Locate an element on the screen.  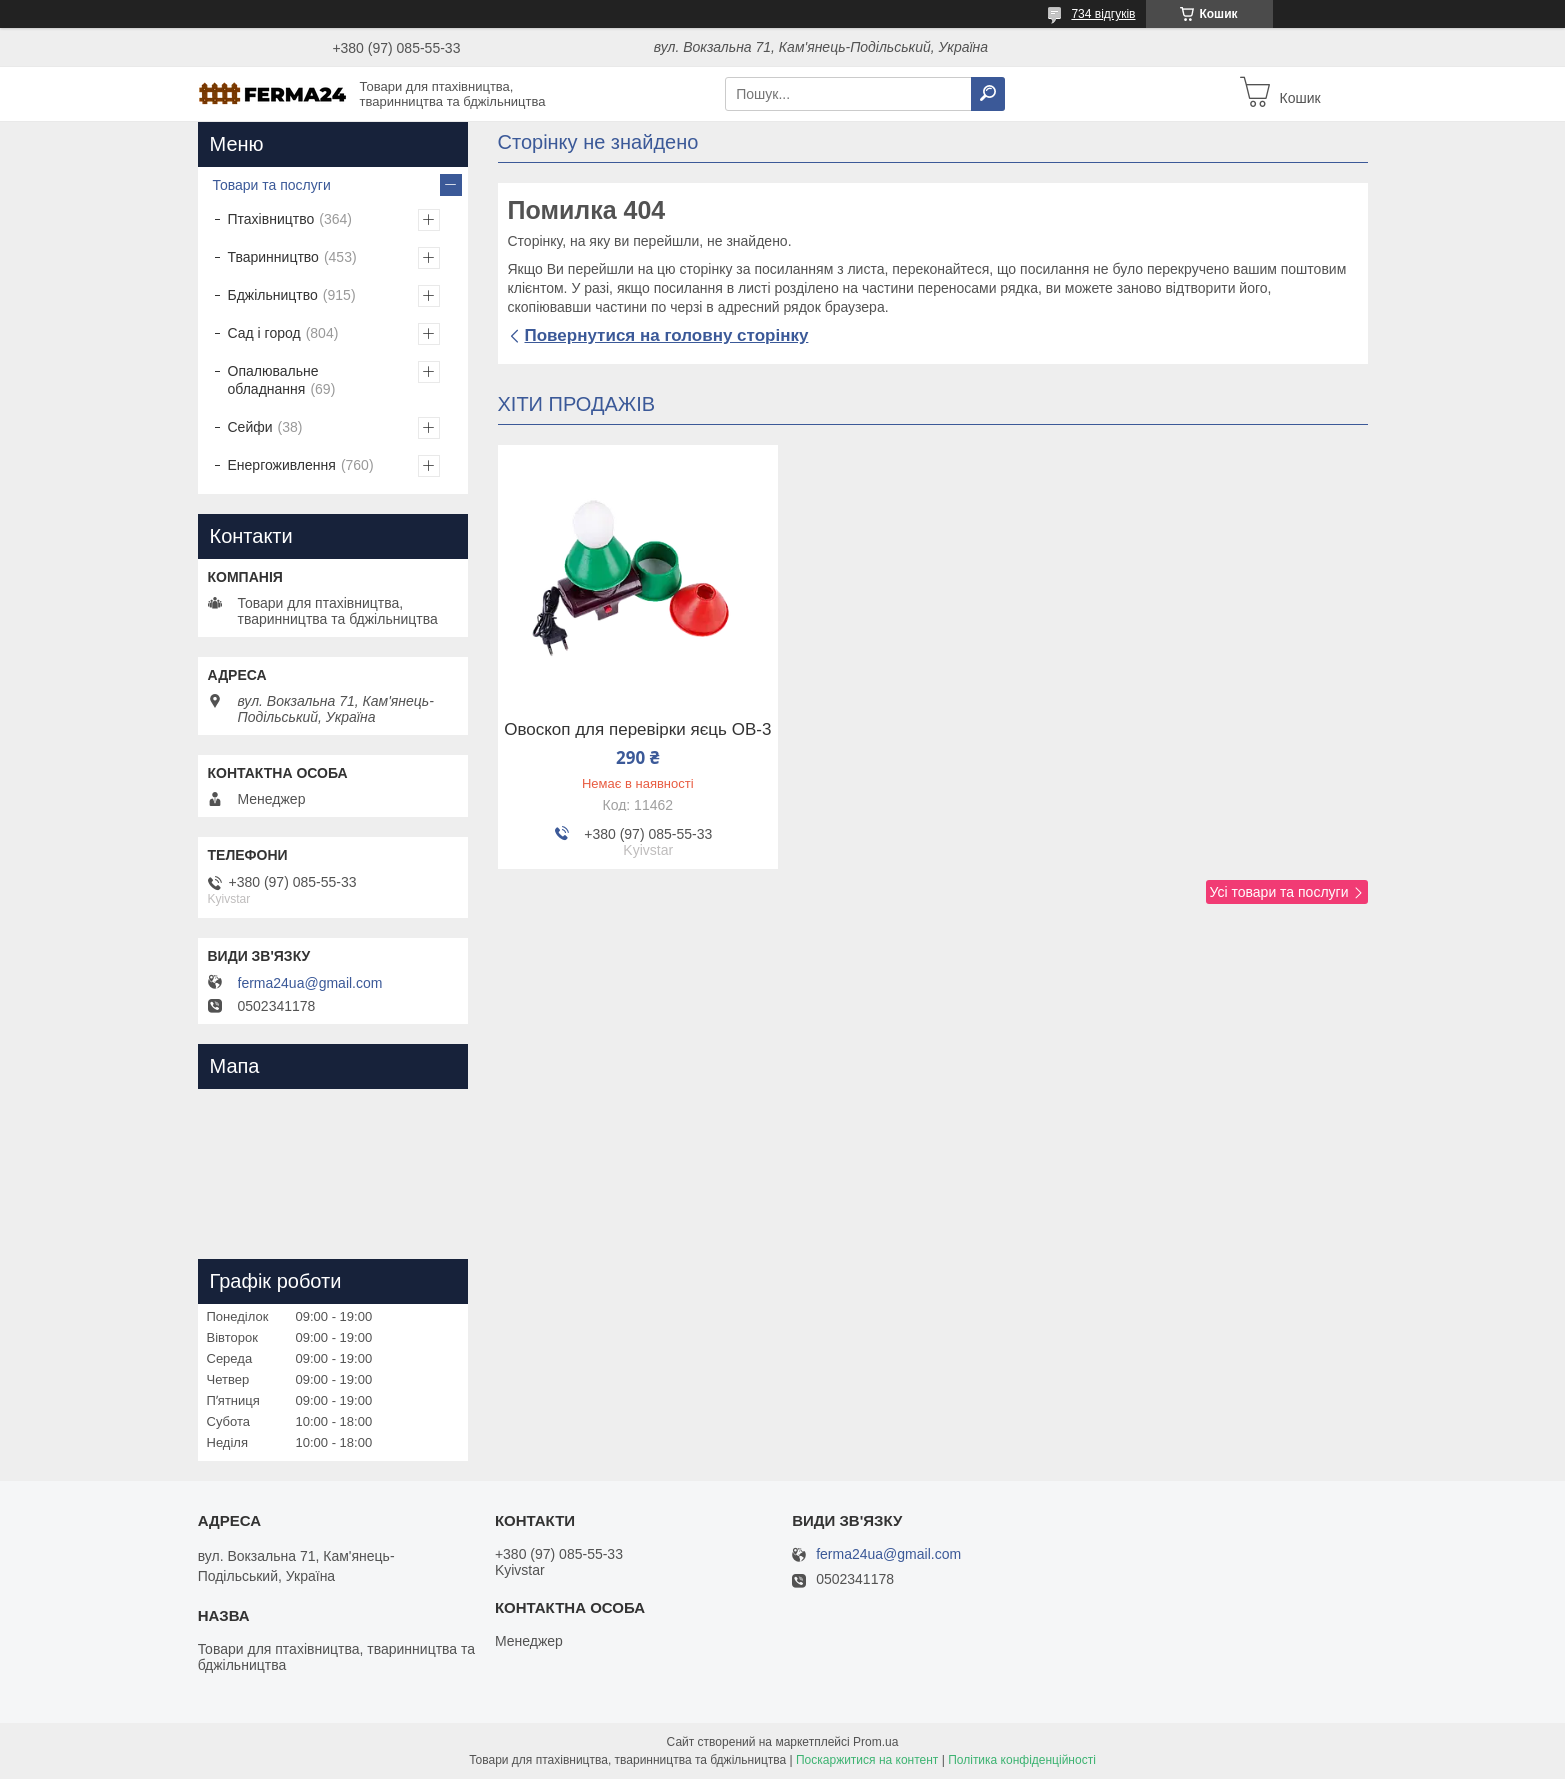
734 відгуків is located at coordinates (1103, 14).